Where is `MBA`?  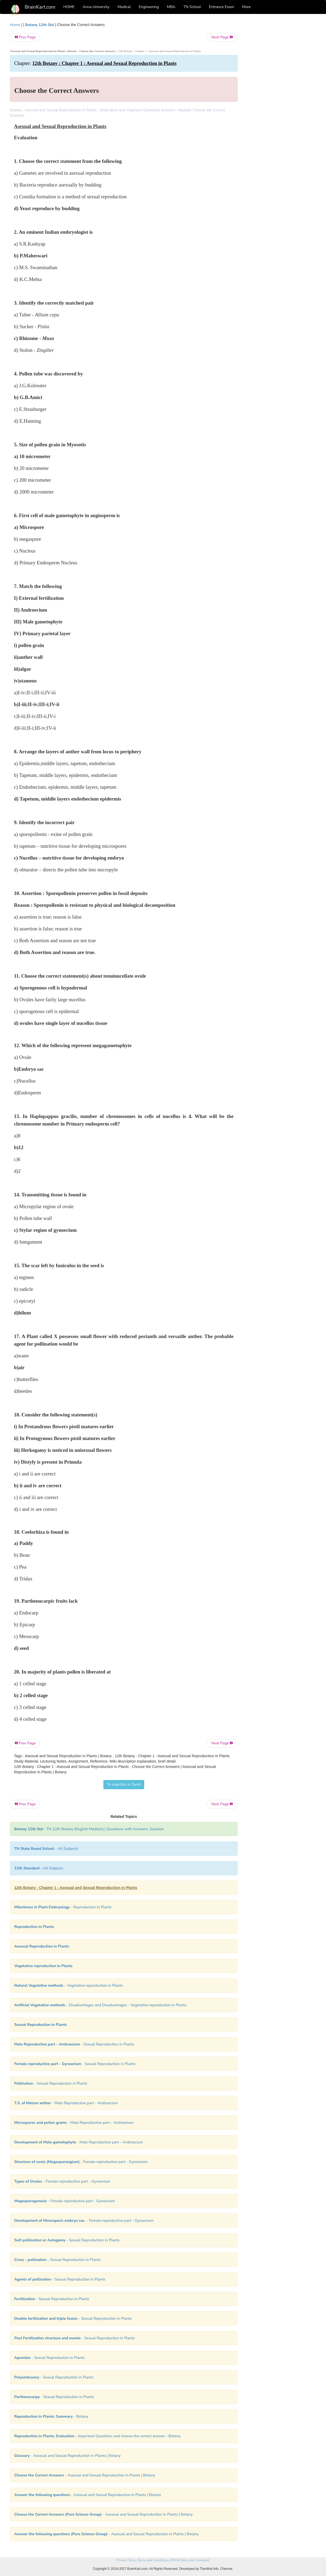 MBA is located at coordinates (171, 6).